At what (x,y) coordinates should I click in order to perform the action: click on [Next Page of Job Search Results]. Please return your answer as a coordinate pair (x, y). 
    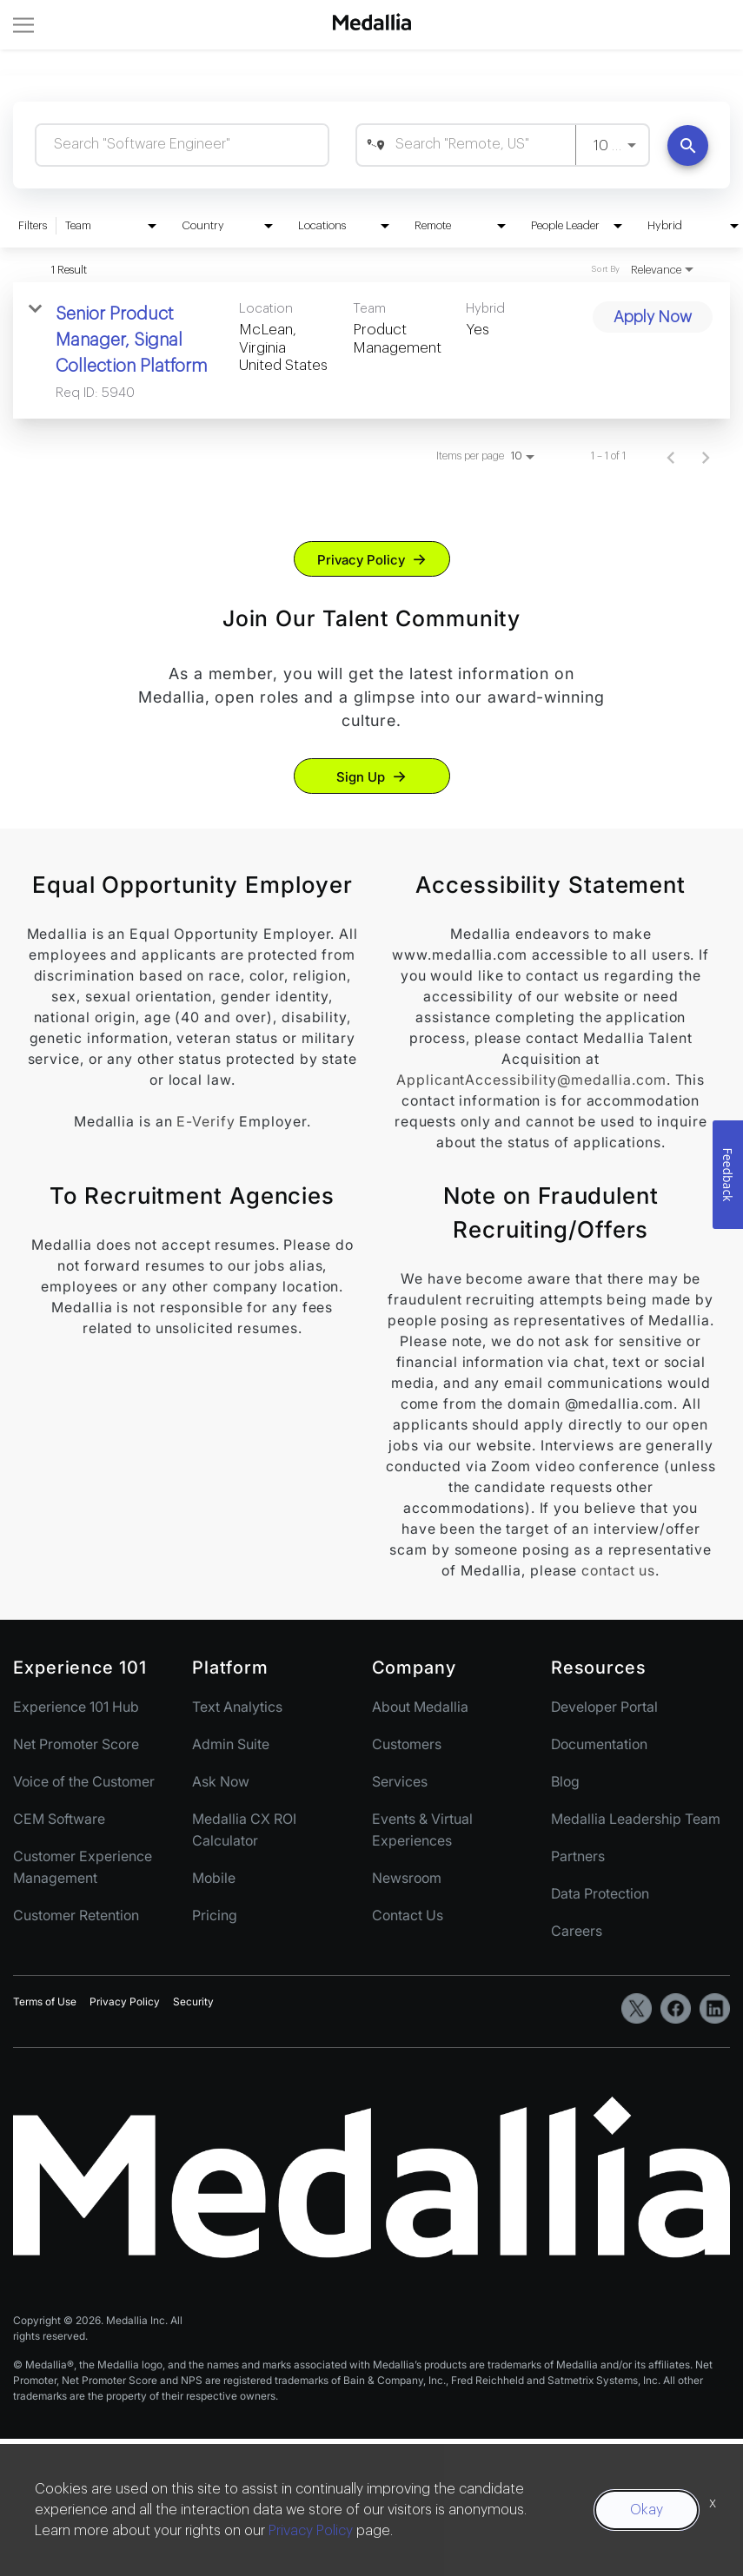
    Looking at the image, I should click on (705, 456).